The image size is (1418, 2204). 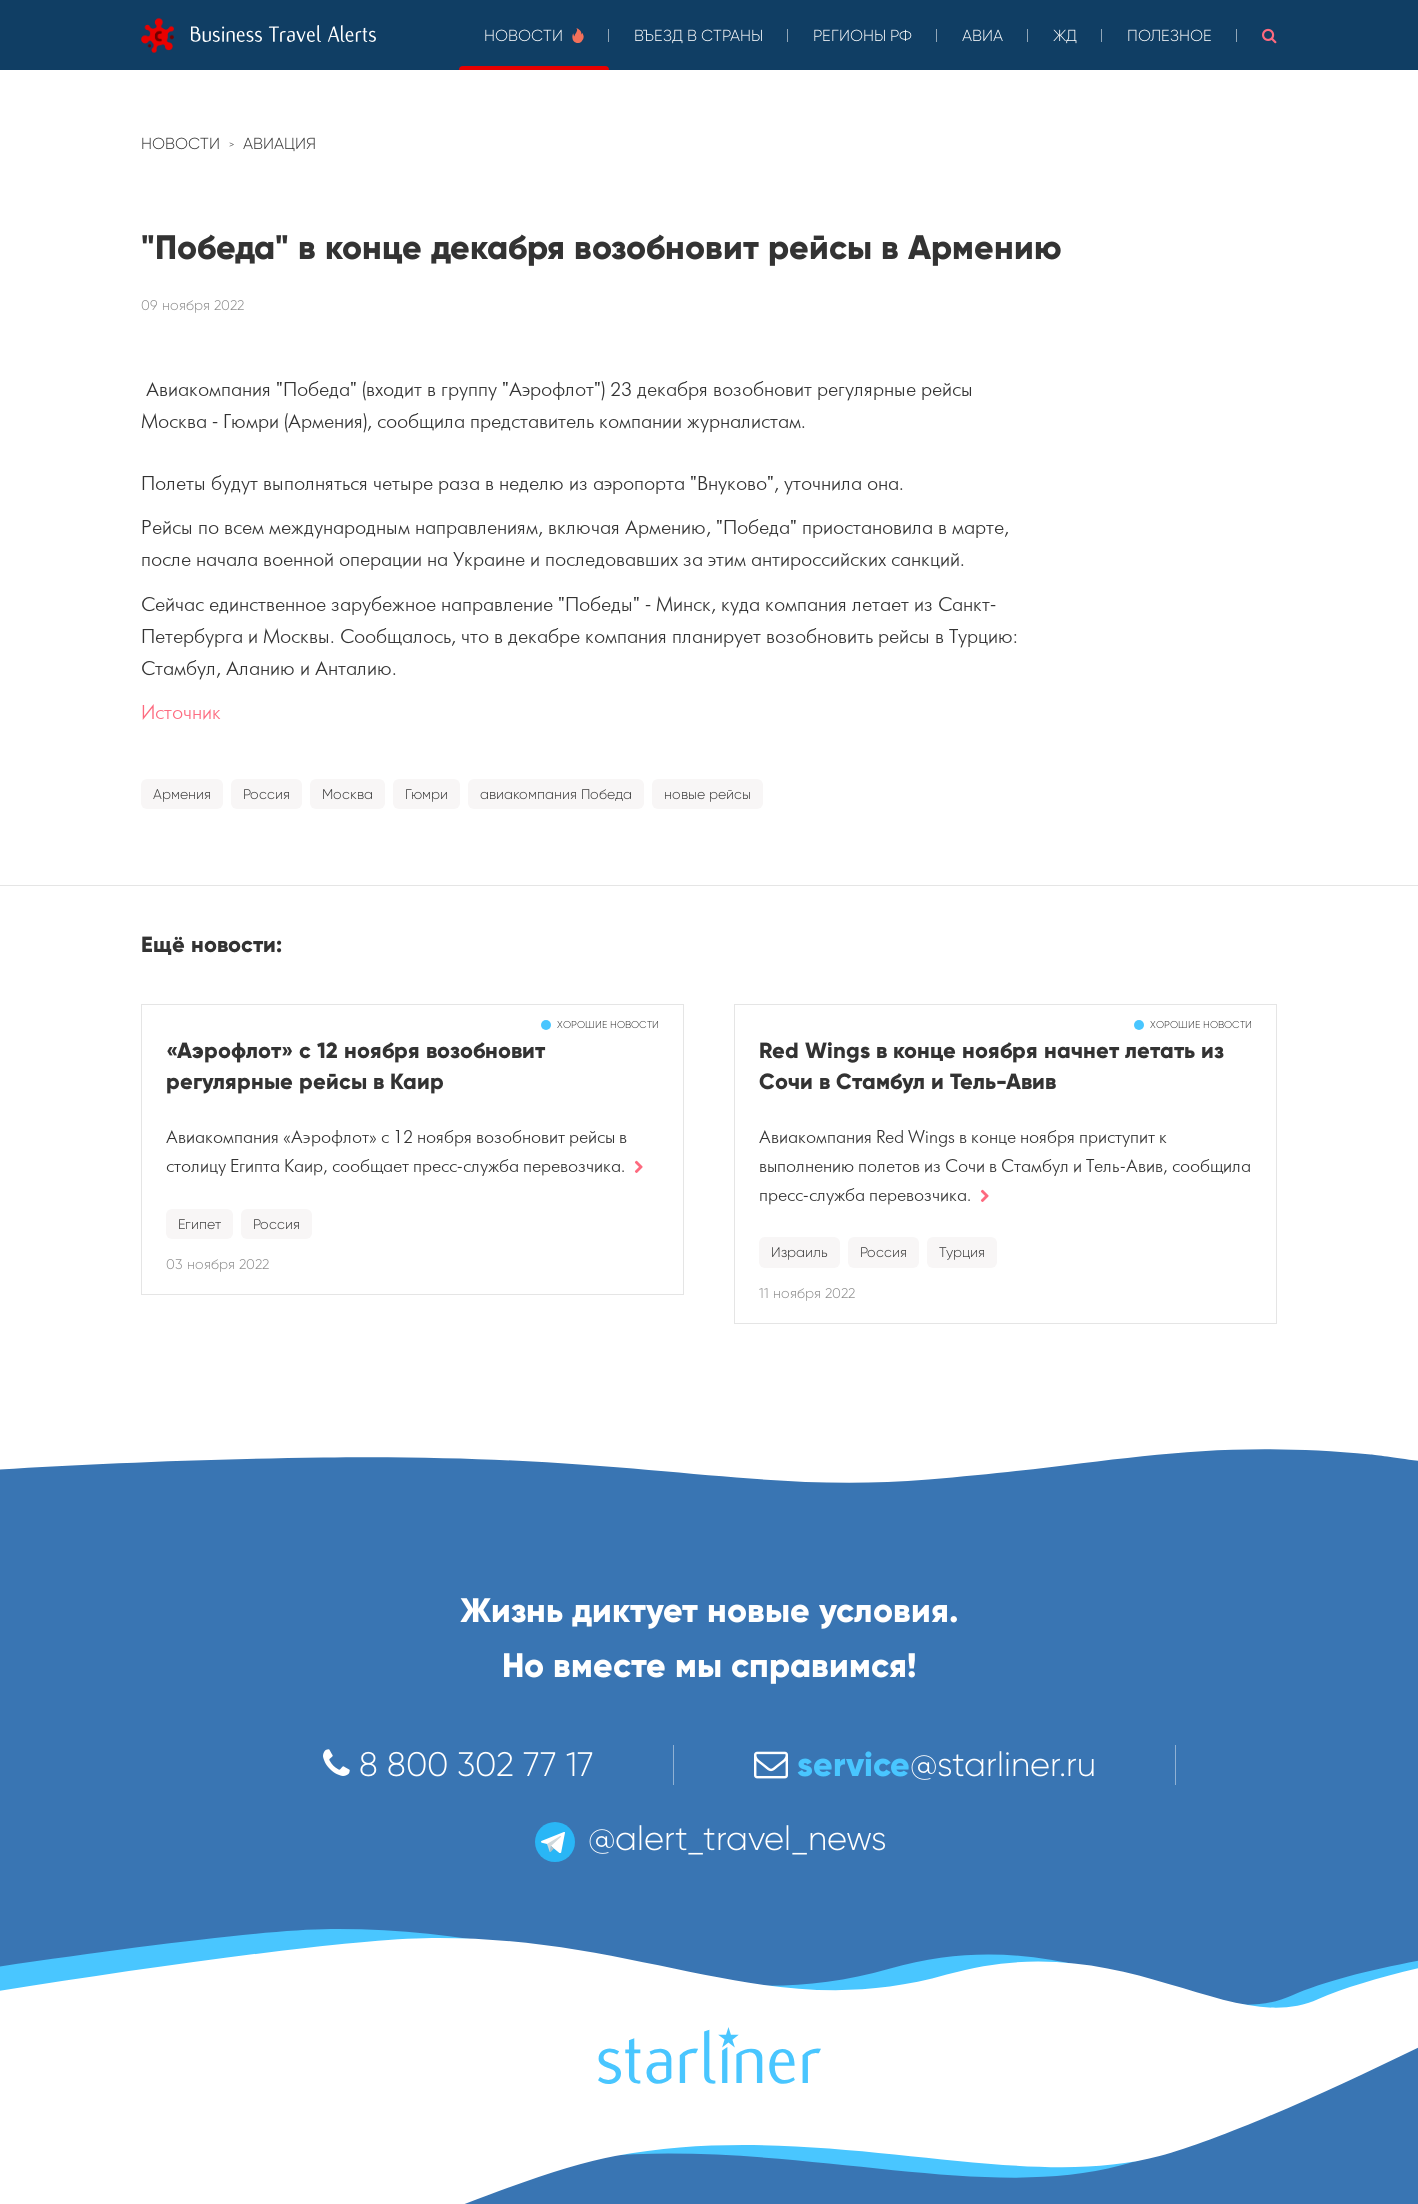 What do you see at coordinates (534, 35) in the screenshot?
I see `Новости` at bounding box center [534, 35].